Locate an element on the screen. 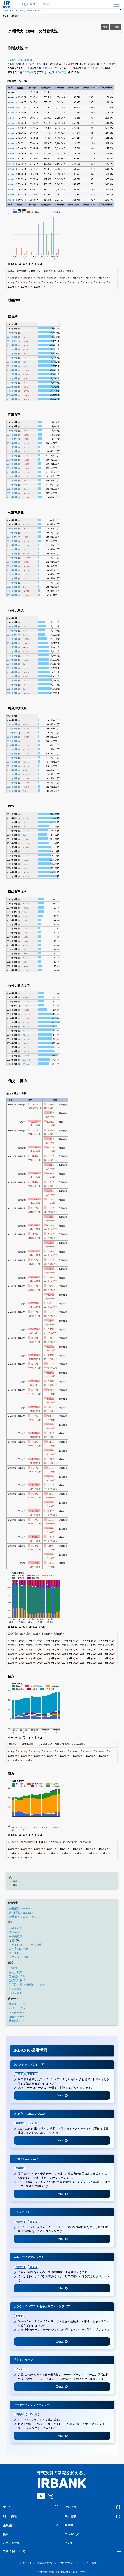 The image size is (124, 2576). 2026年1月30日 15:30 is located at coordinates (20, 59).